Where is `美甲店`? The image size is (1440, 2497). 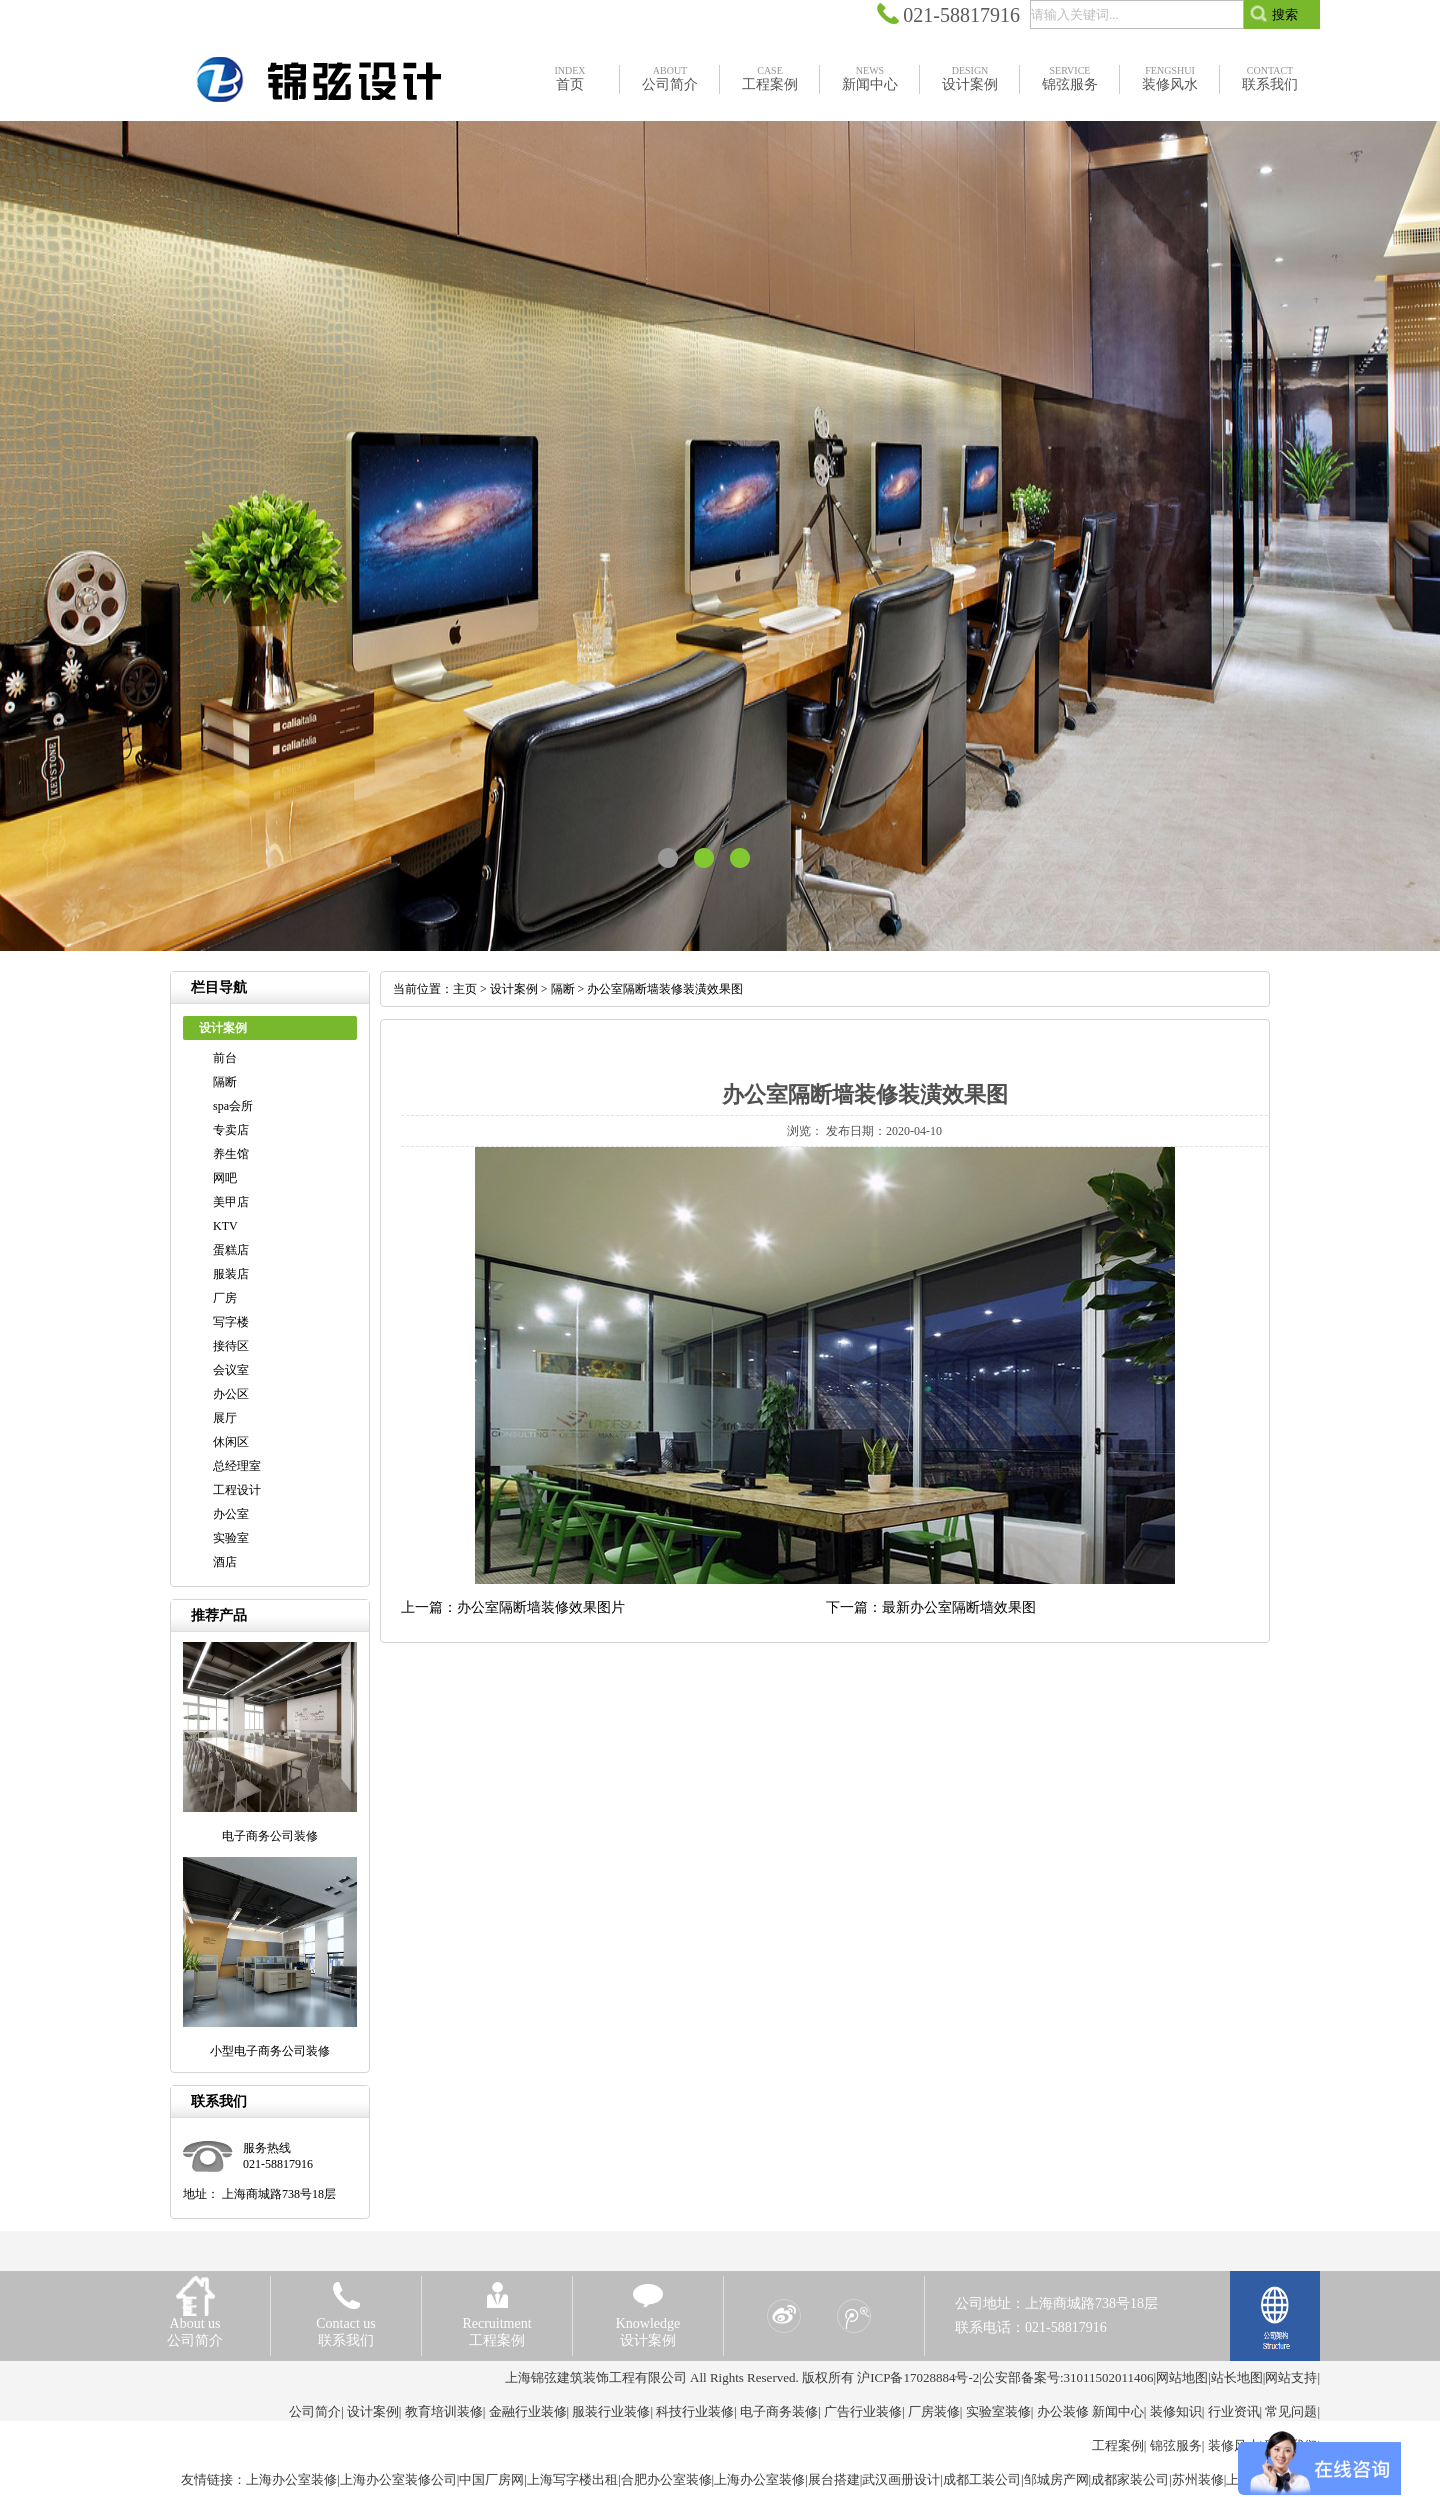
美甲店 is located at coordinates (231, 1202).